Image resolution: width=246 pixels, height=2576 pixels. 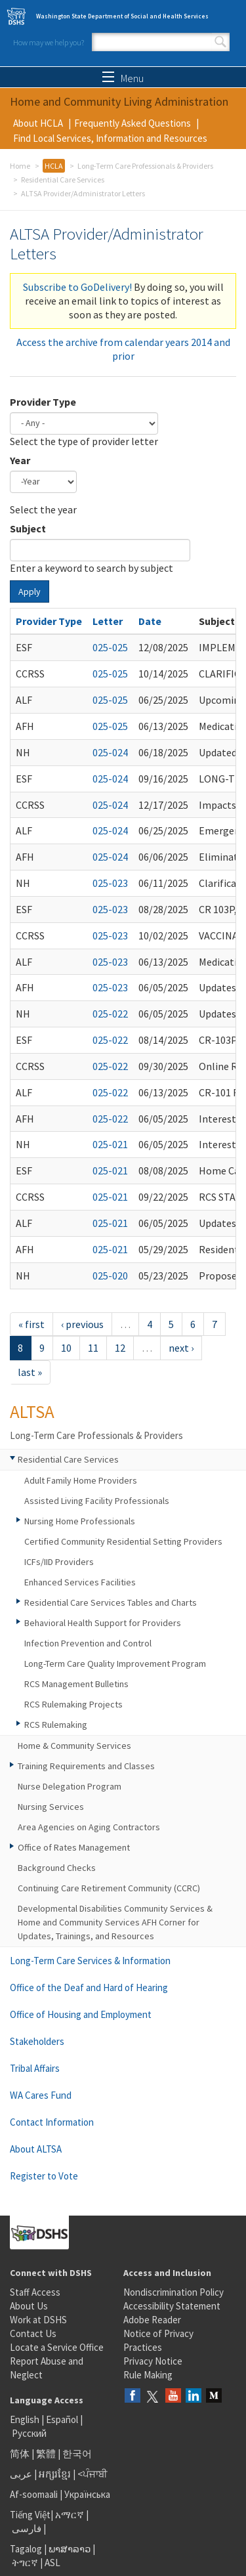 What do you see at coordinates (82, 1324) in the screenshot?
I see `‹ previous` at bounding box center [82, 1324].